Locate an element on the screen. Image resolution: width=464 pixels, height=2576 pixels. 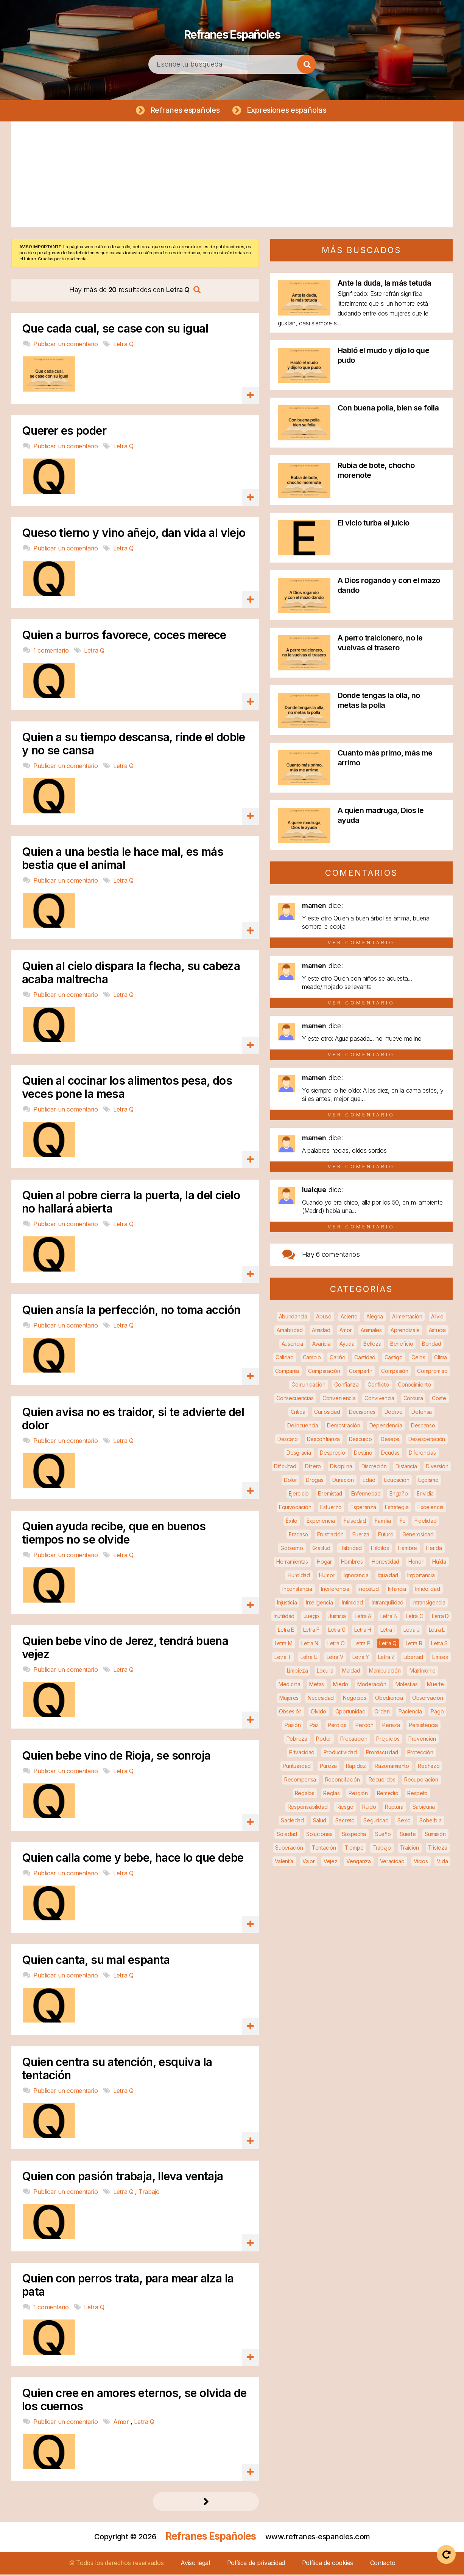
Alivio is located at coordinates (437, 1318).